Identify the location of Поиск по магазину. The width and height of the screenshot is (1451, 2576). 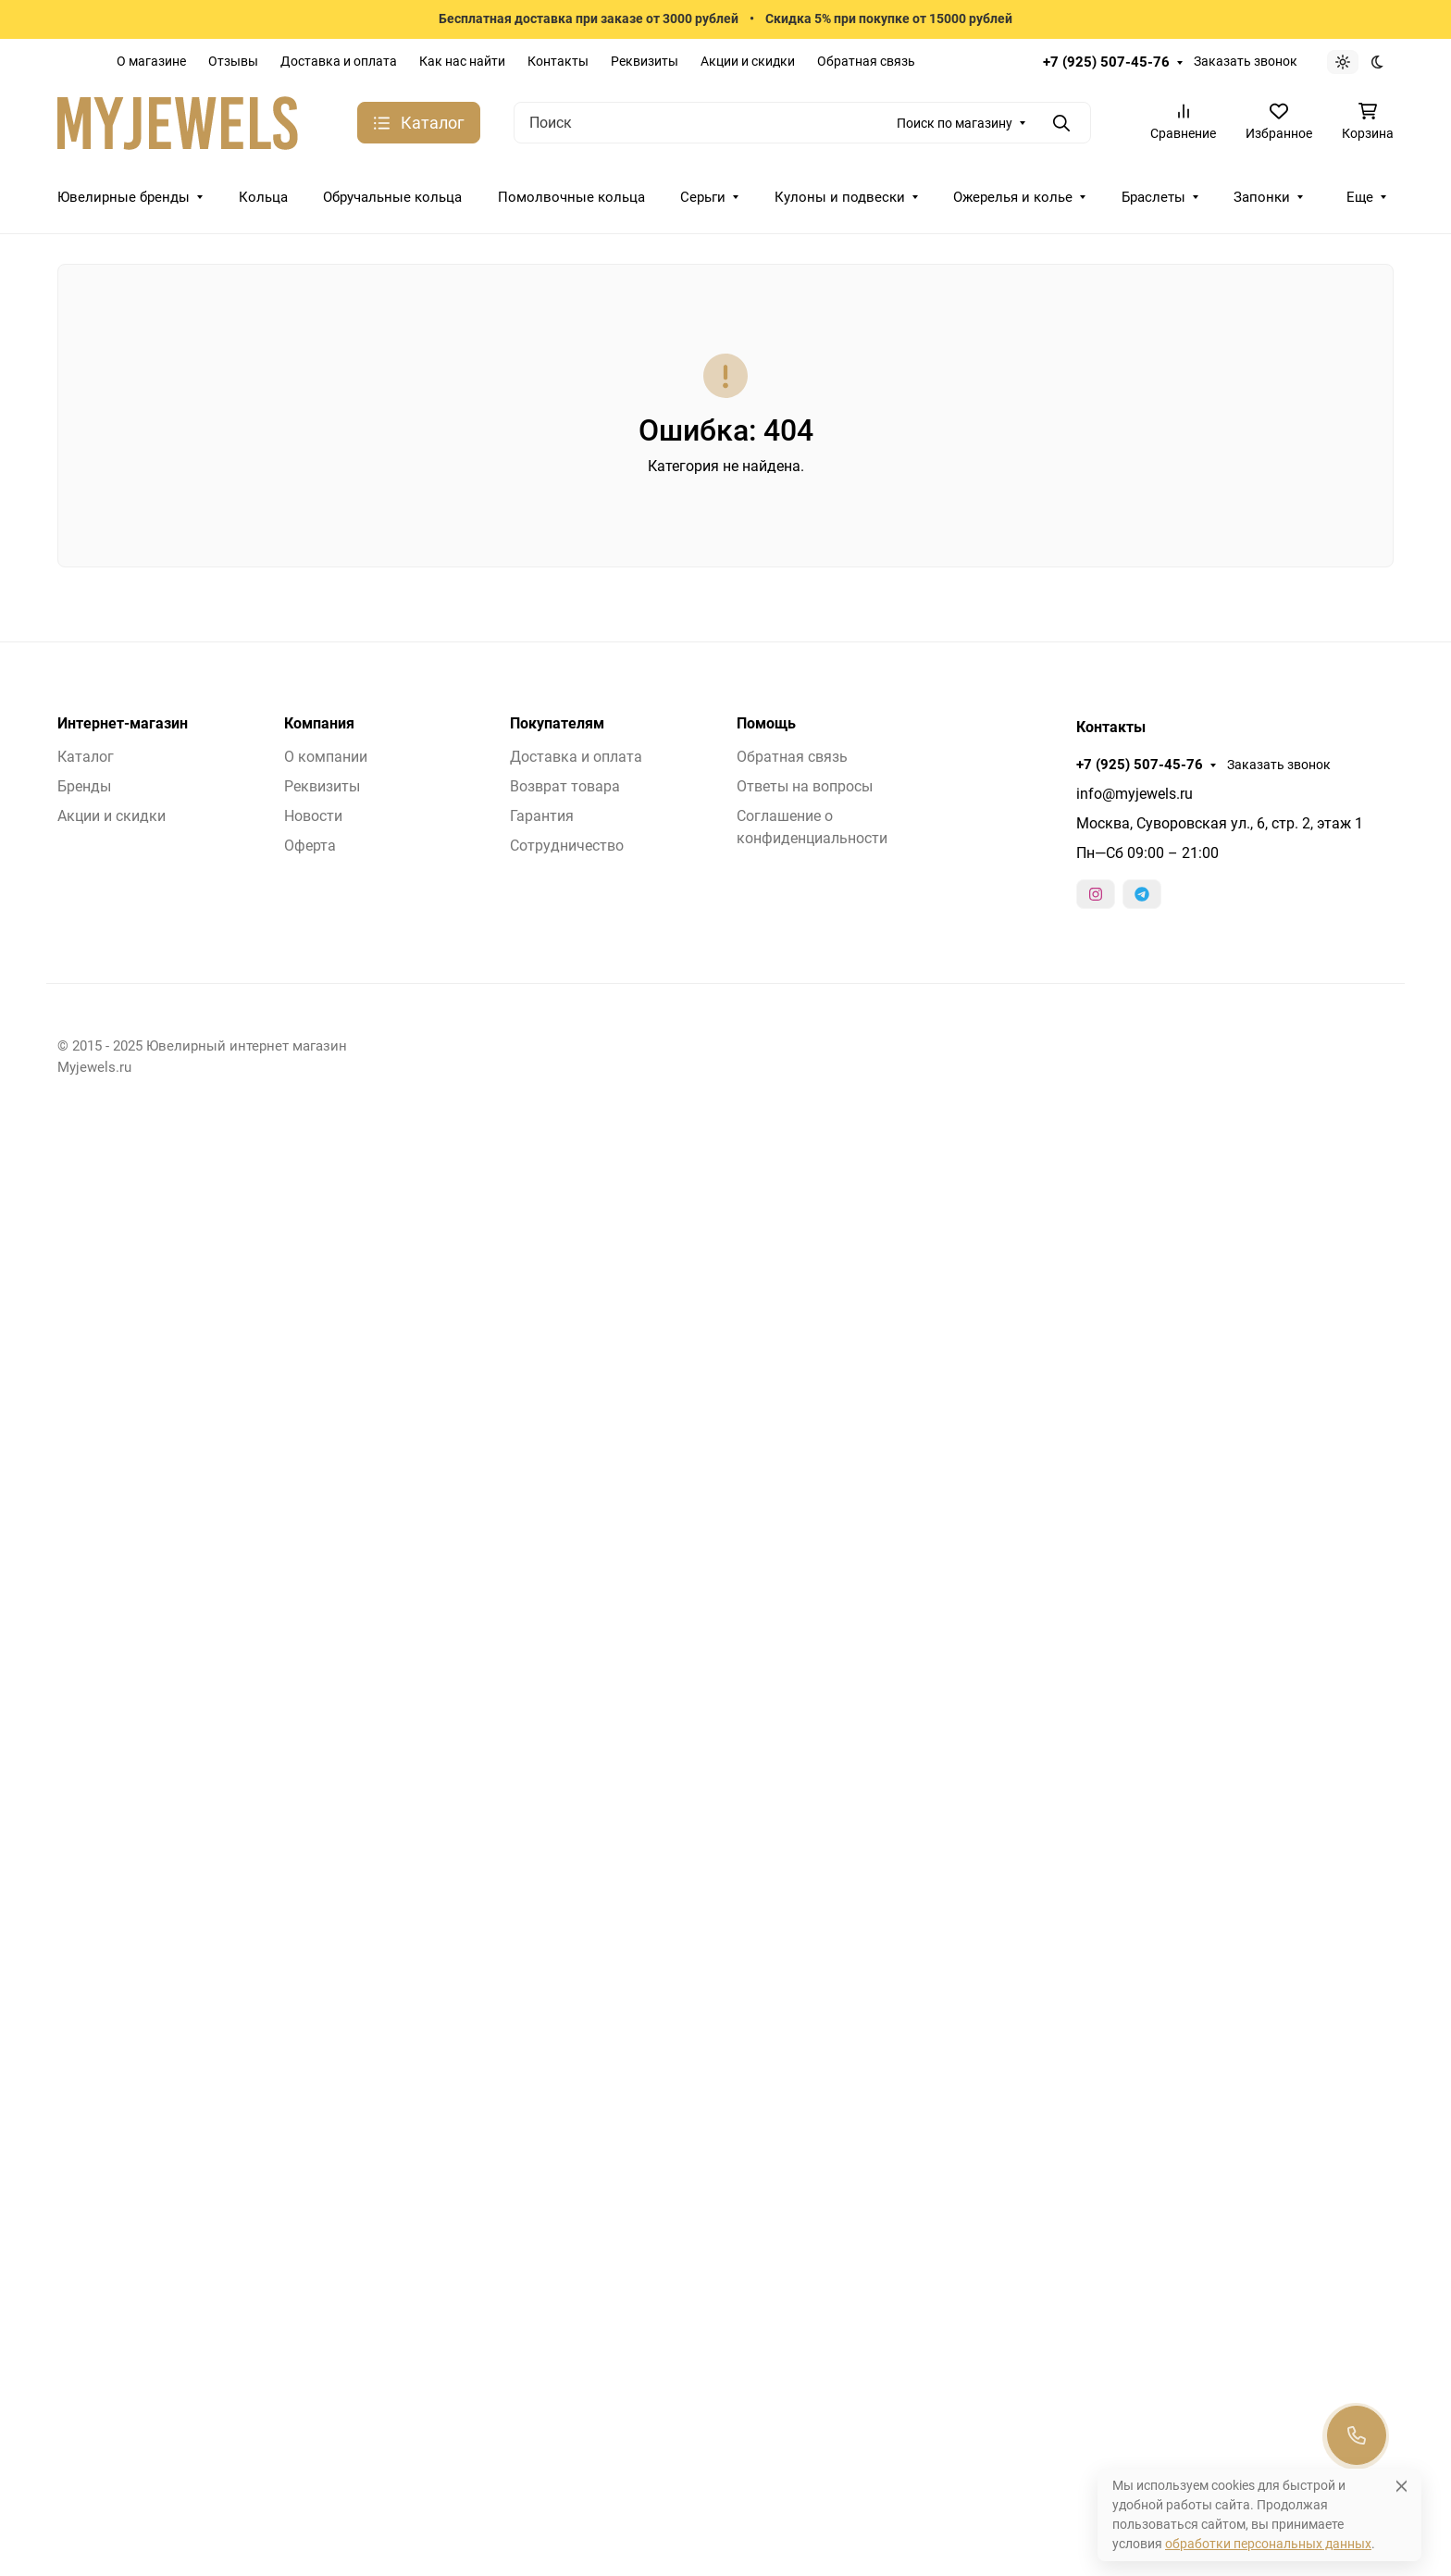
(954, 123).